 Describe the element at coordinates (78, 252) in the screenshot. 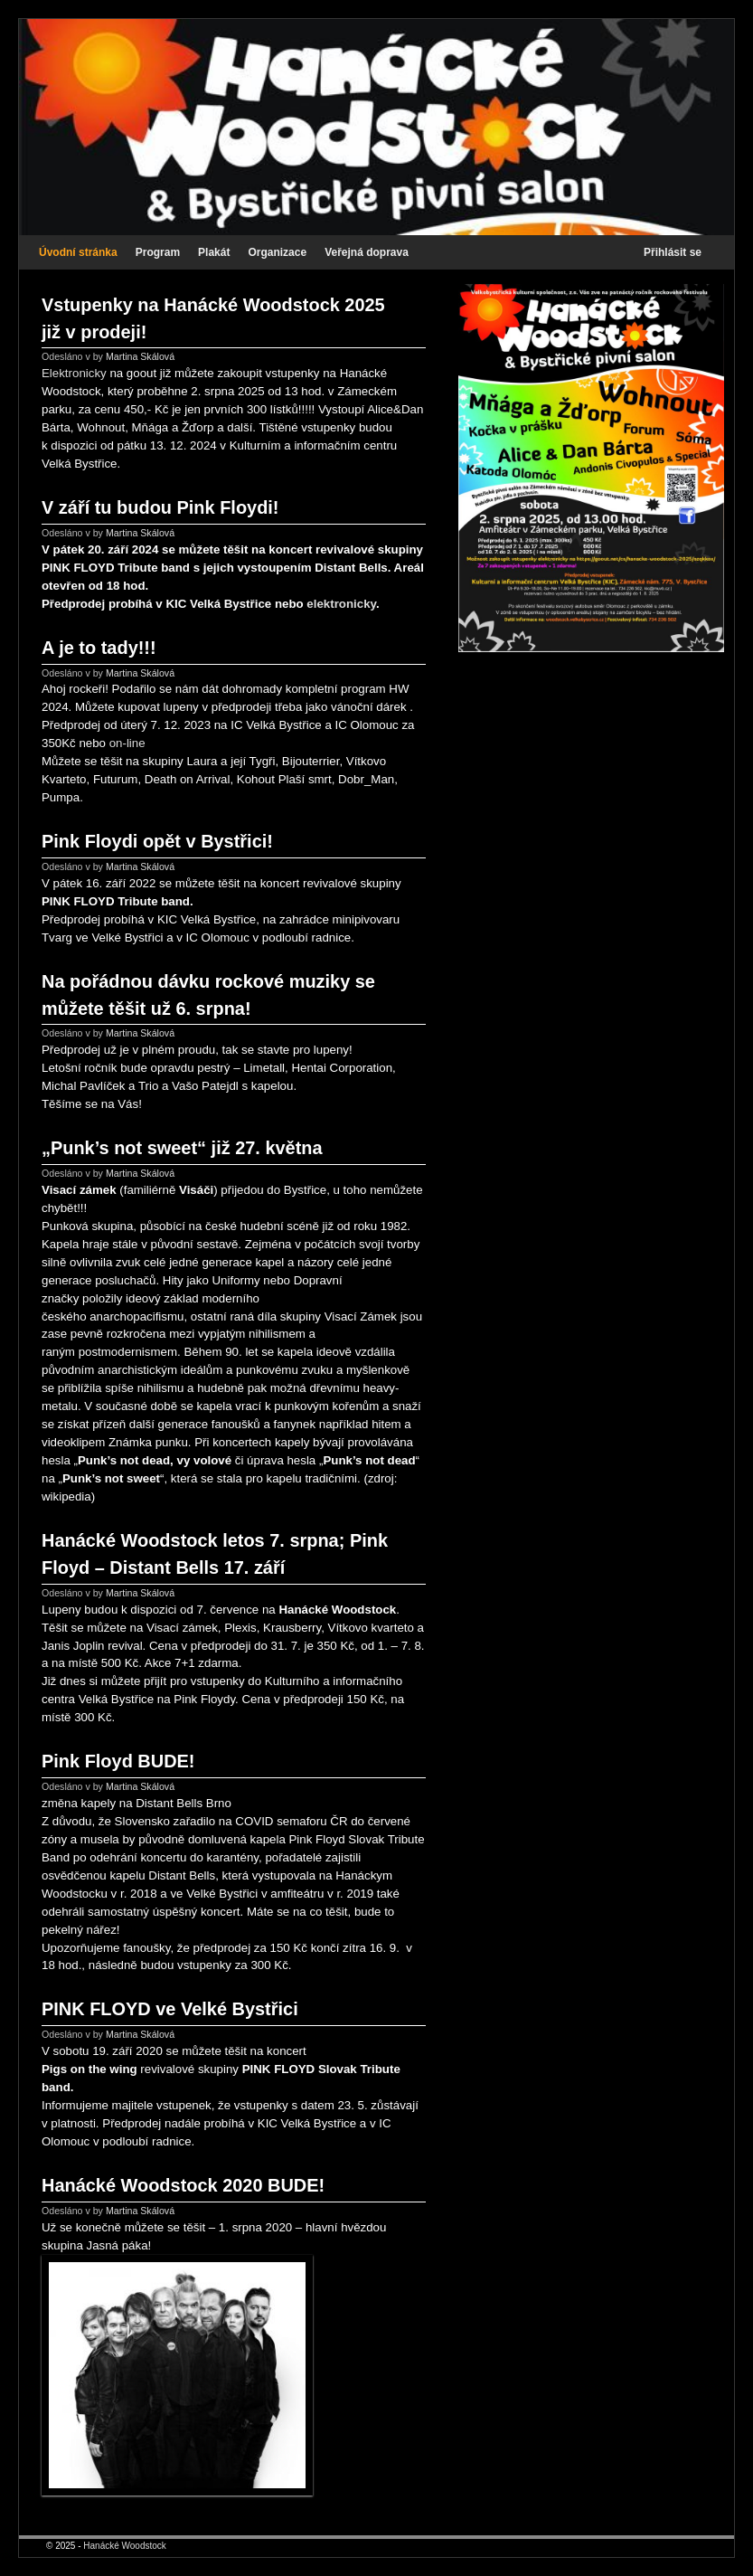

I see `Úvodní stránka` at that location.